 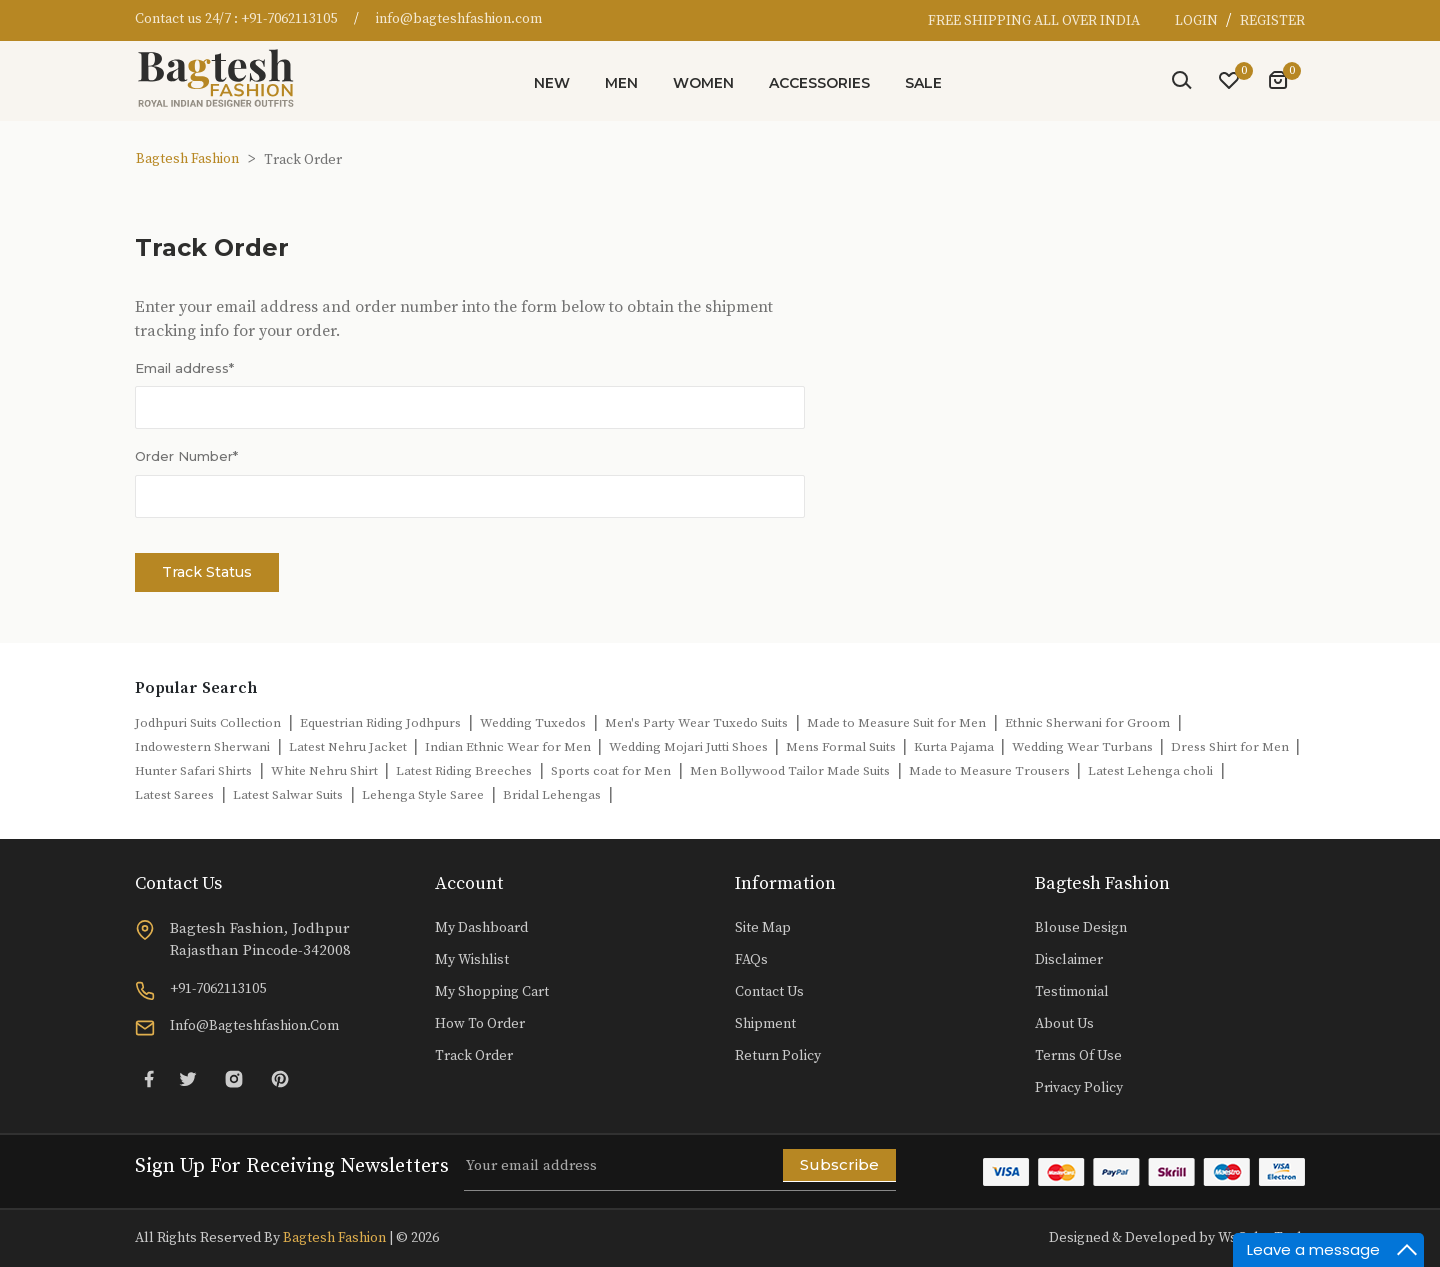 What do you see at coordinates (509, 747) in the screenshot?
I see `Indian Ethnic Wear for Men` at bounding box center [509, 747].